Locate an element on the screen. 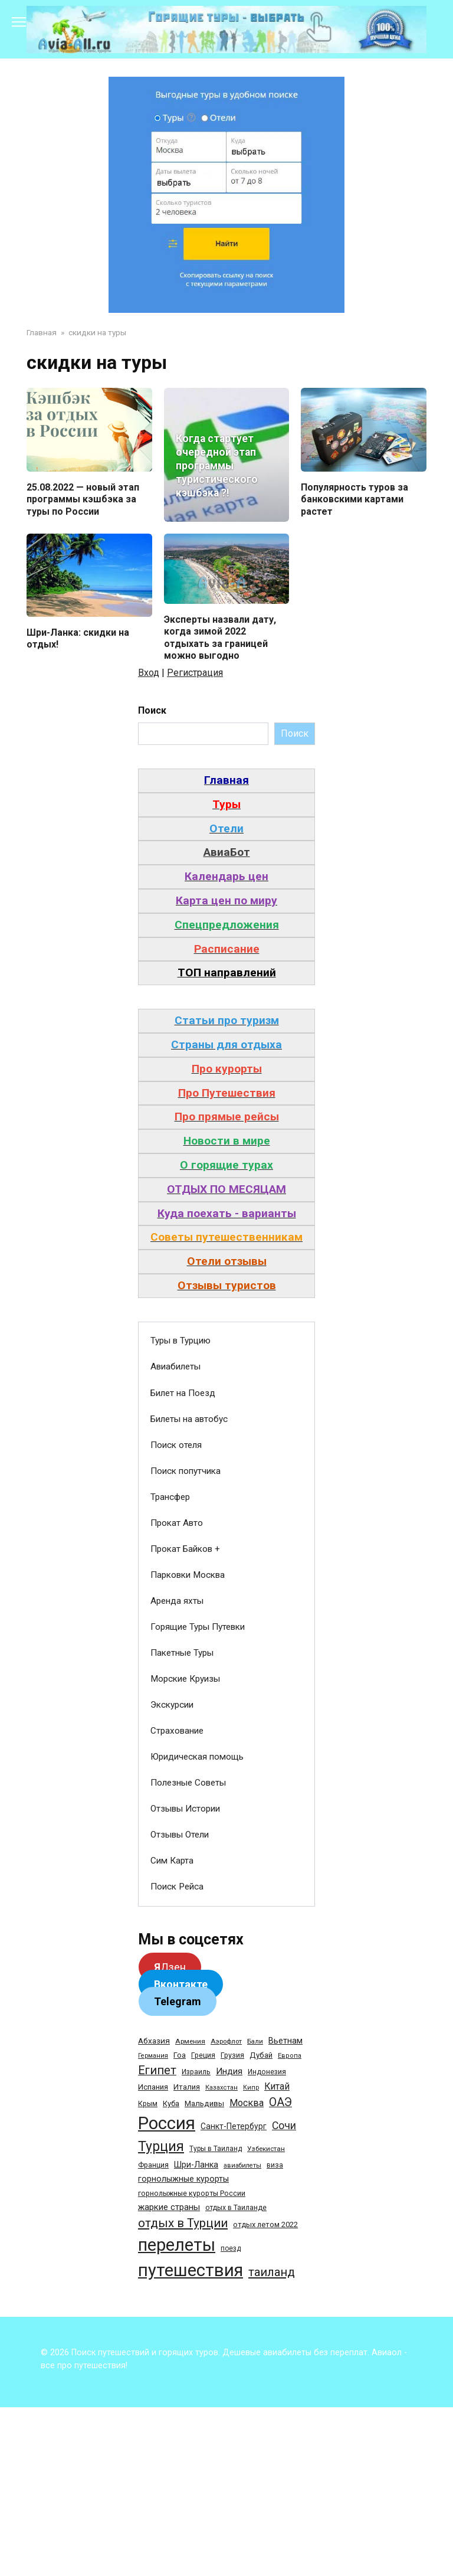 This screenshot has width=453, height=2576. Трансфер is located at coordinates (170, 1497).